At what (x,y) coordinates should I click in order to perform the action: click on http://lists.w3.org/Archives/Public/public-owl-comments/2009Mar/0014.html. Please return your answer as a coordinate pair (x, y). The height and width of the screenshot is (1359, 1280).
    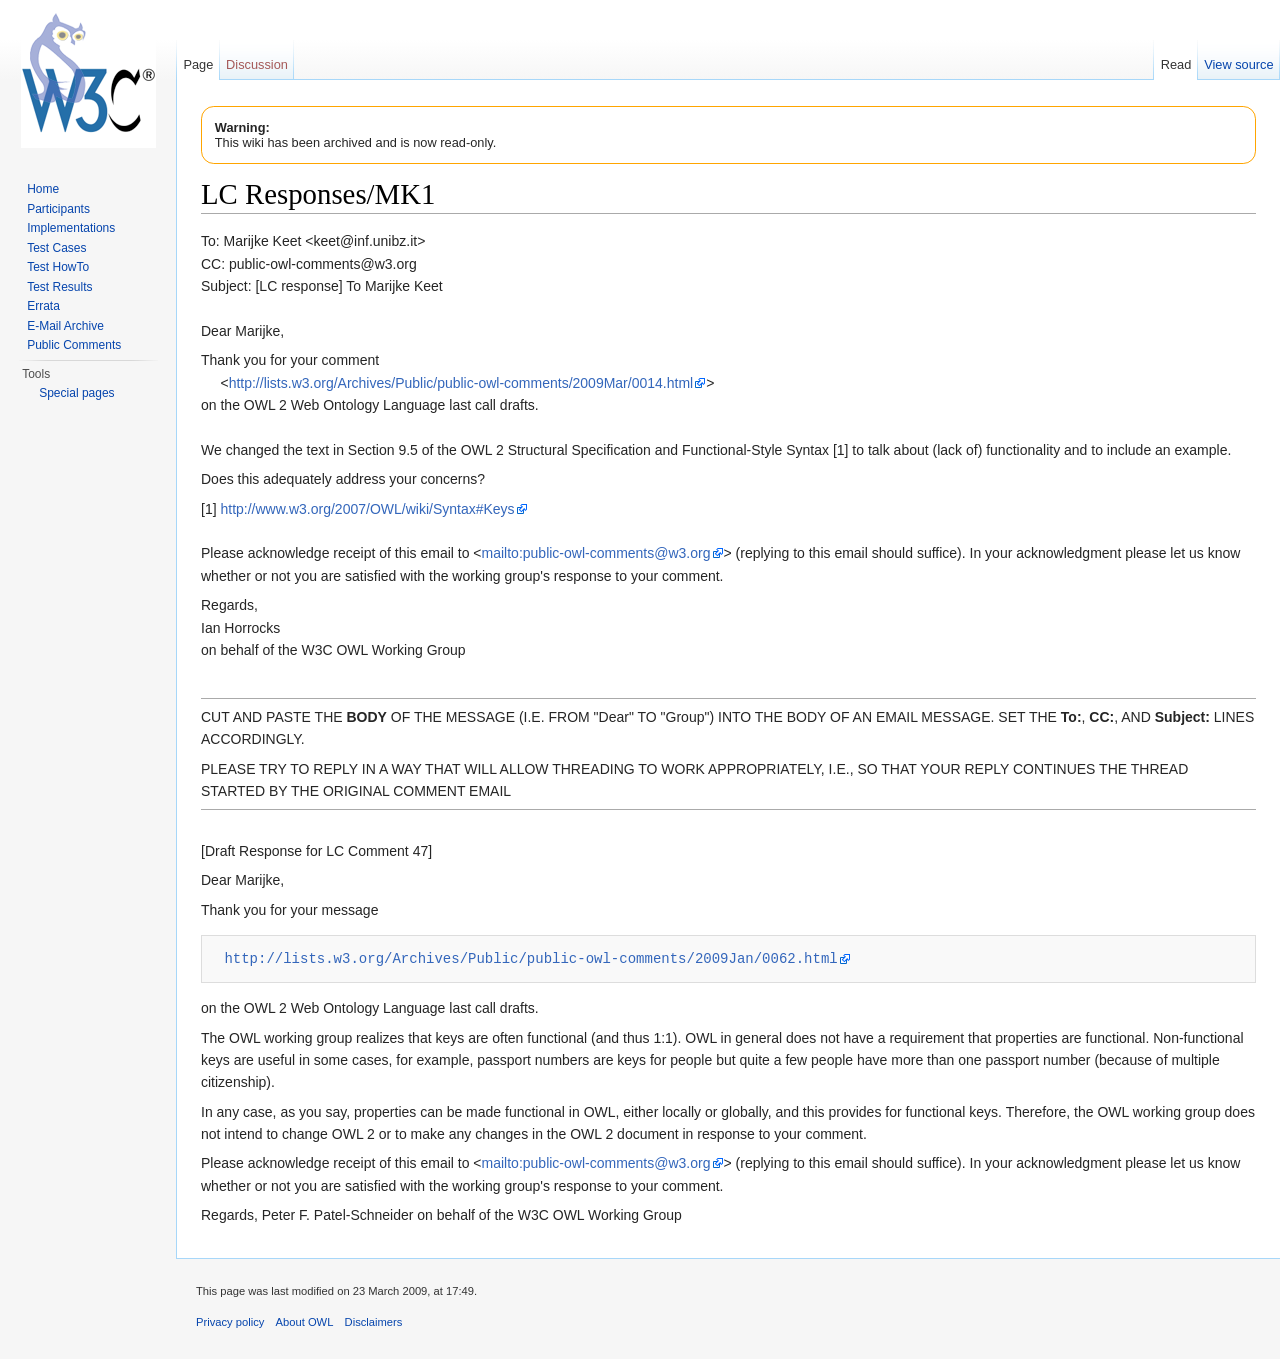
    Looking at the image, I should click on (461, 383).